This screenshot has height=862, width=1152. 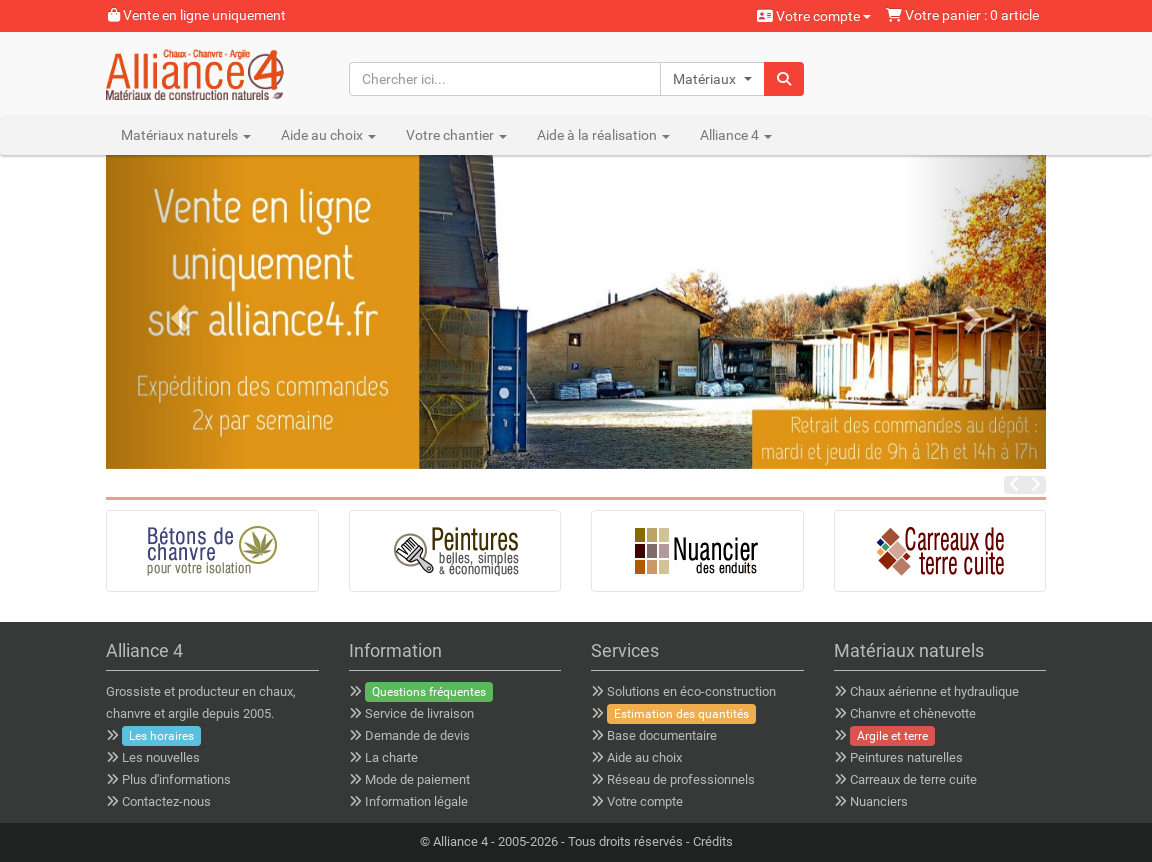 I want to click on Plus d'informations, so click(x=176, y=779).